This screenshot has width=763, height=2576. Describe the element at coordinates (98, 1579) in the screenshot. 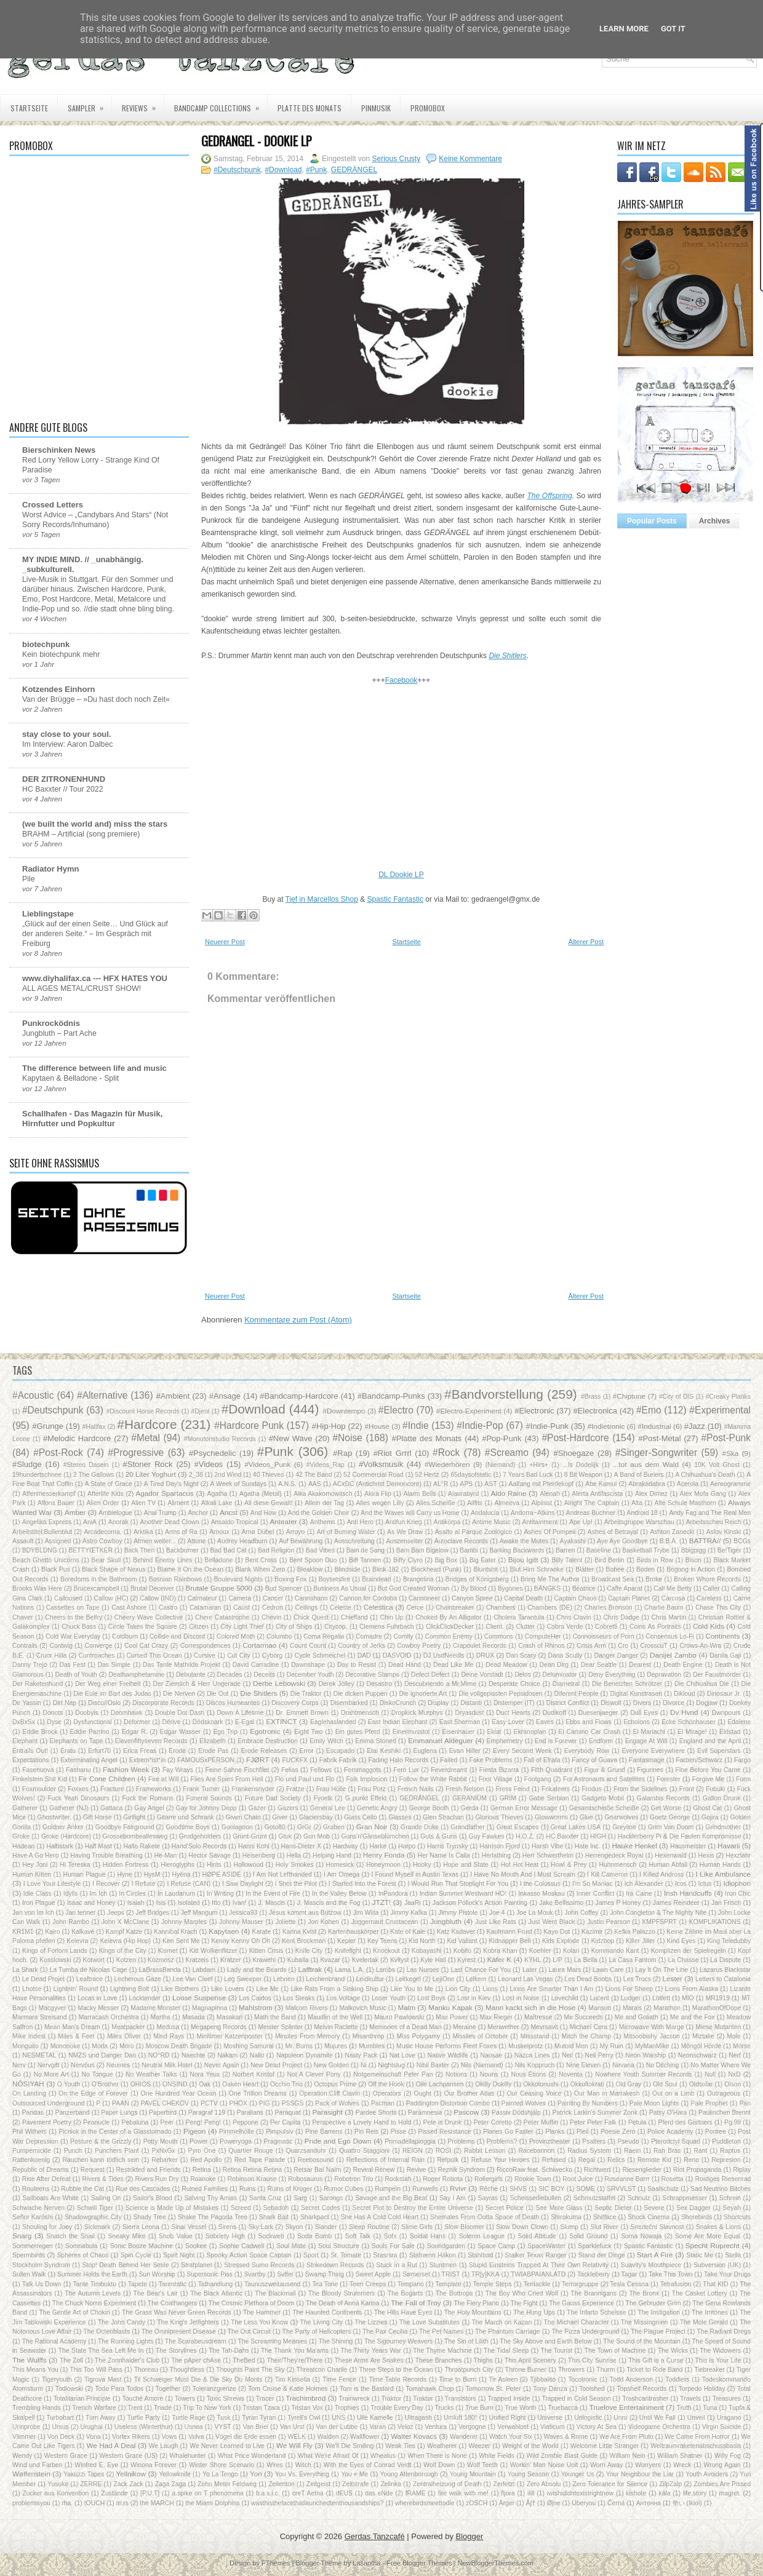

I see `Boredoms in the Bathroom` at that location.